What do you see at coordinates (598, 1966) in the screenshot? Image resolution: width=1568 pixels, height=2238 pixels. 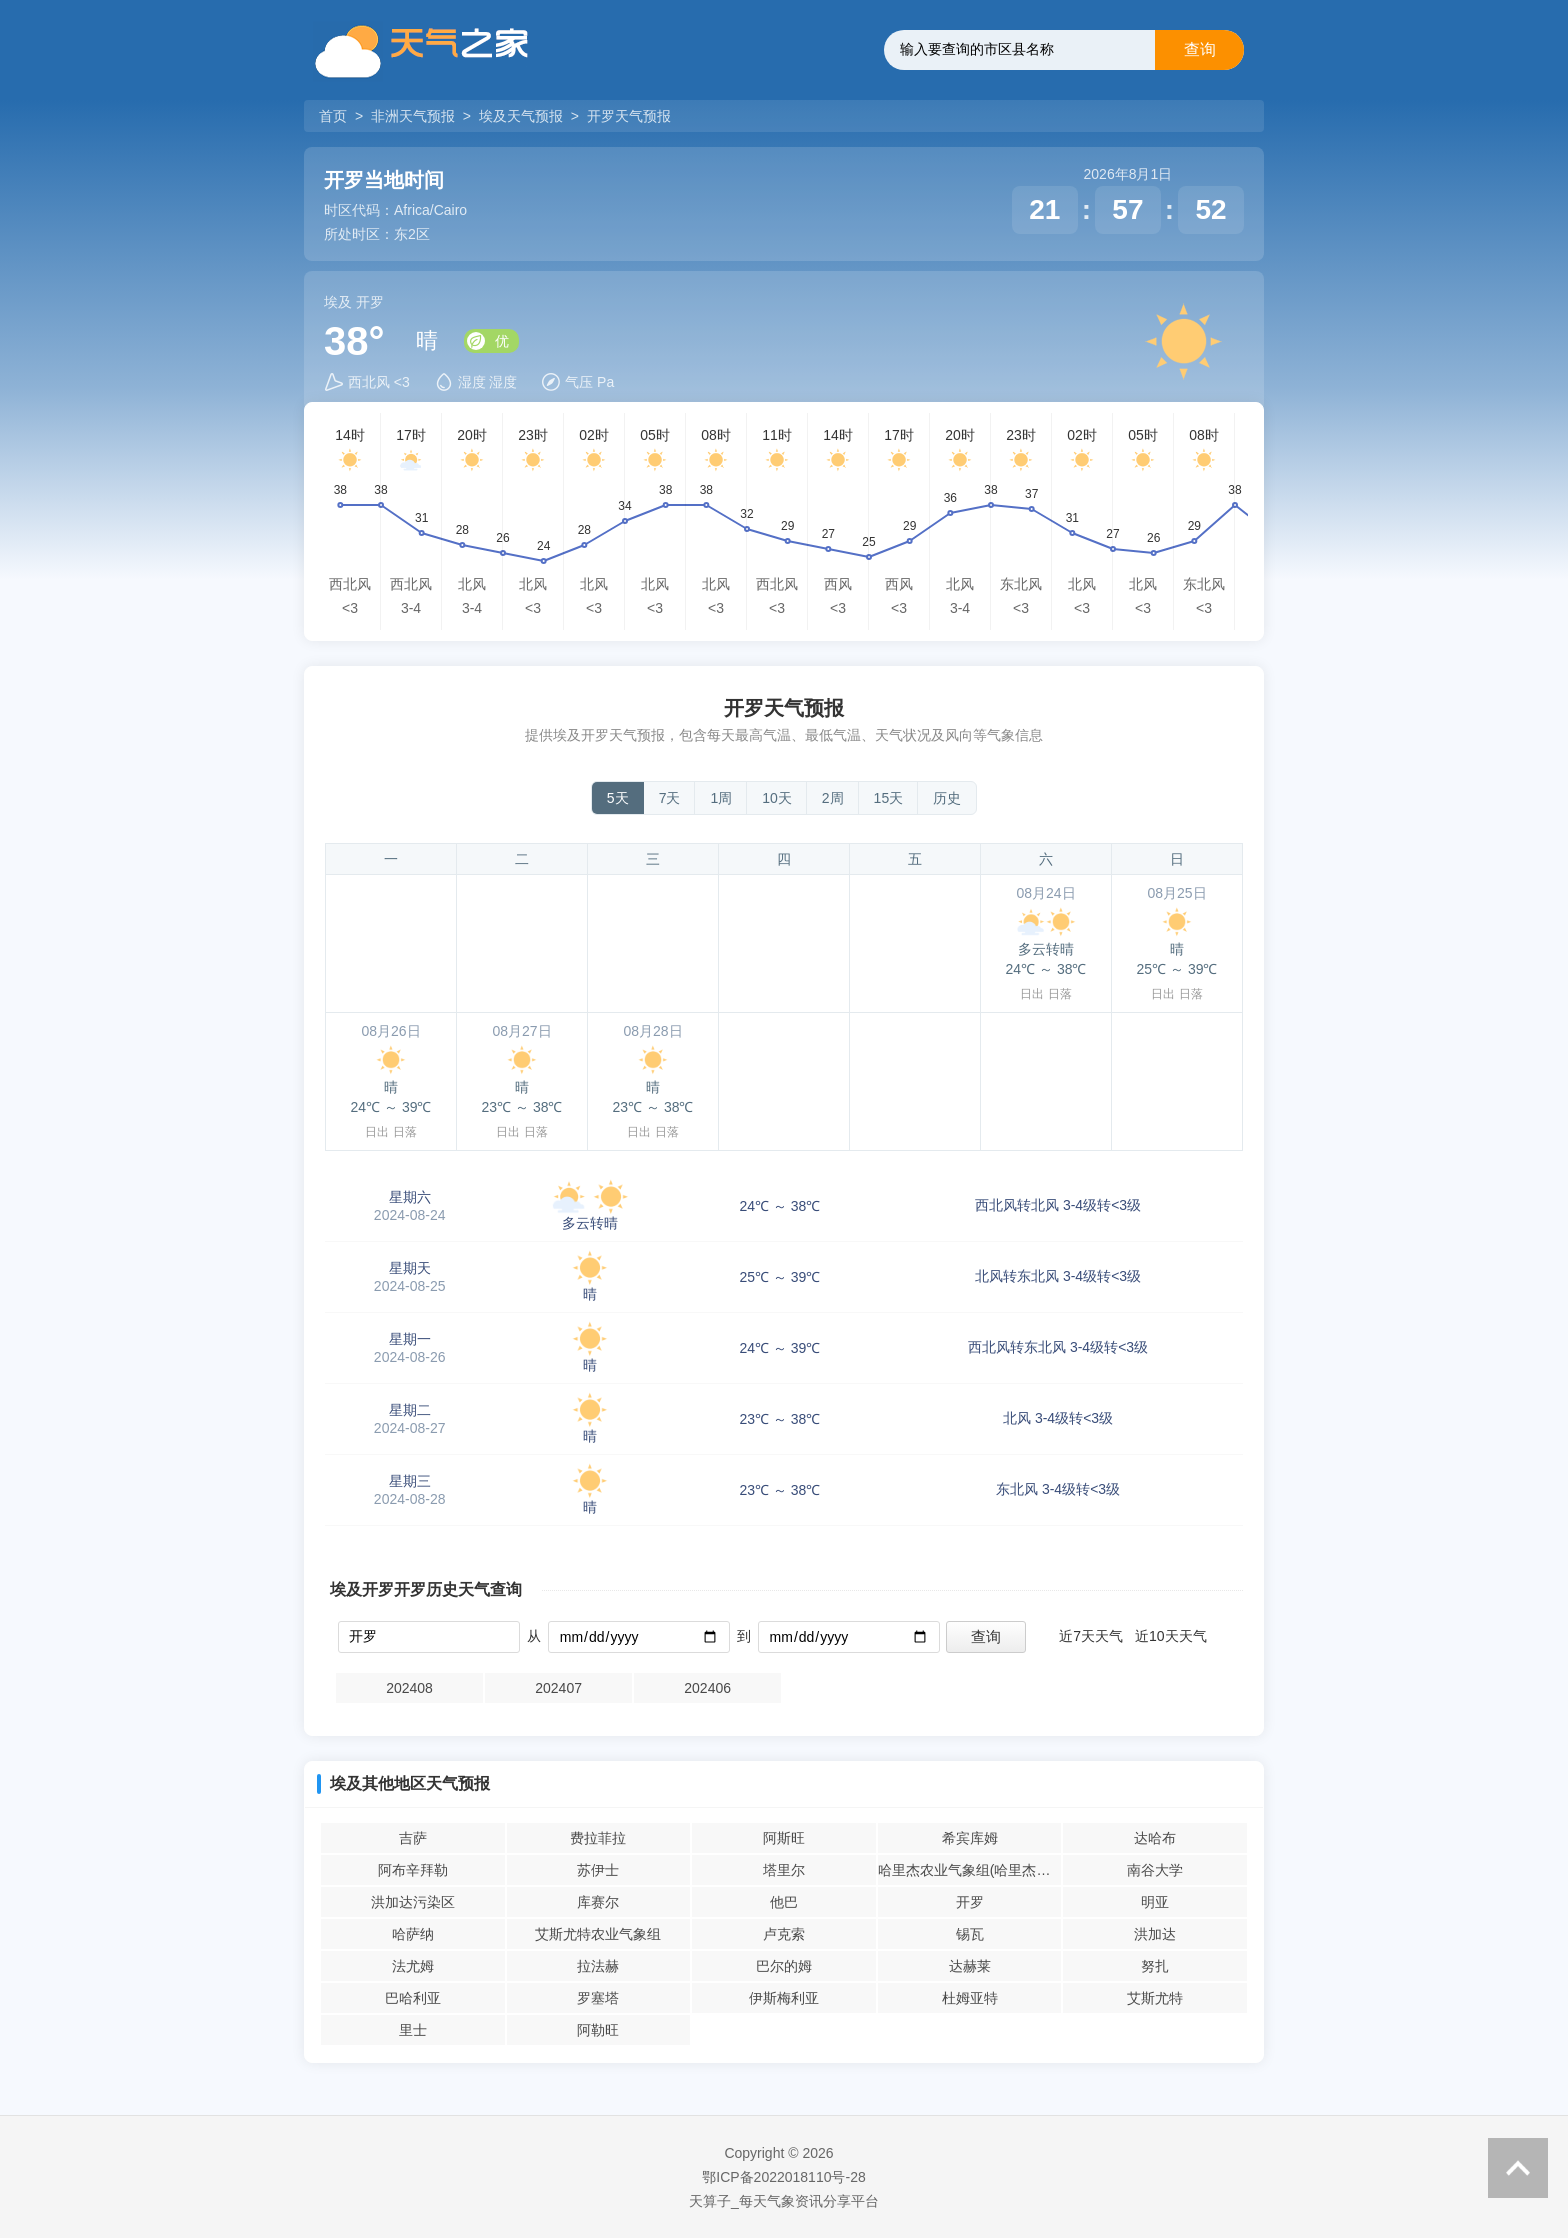 I see `拉法赫` at bounding box center [598, 1966].